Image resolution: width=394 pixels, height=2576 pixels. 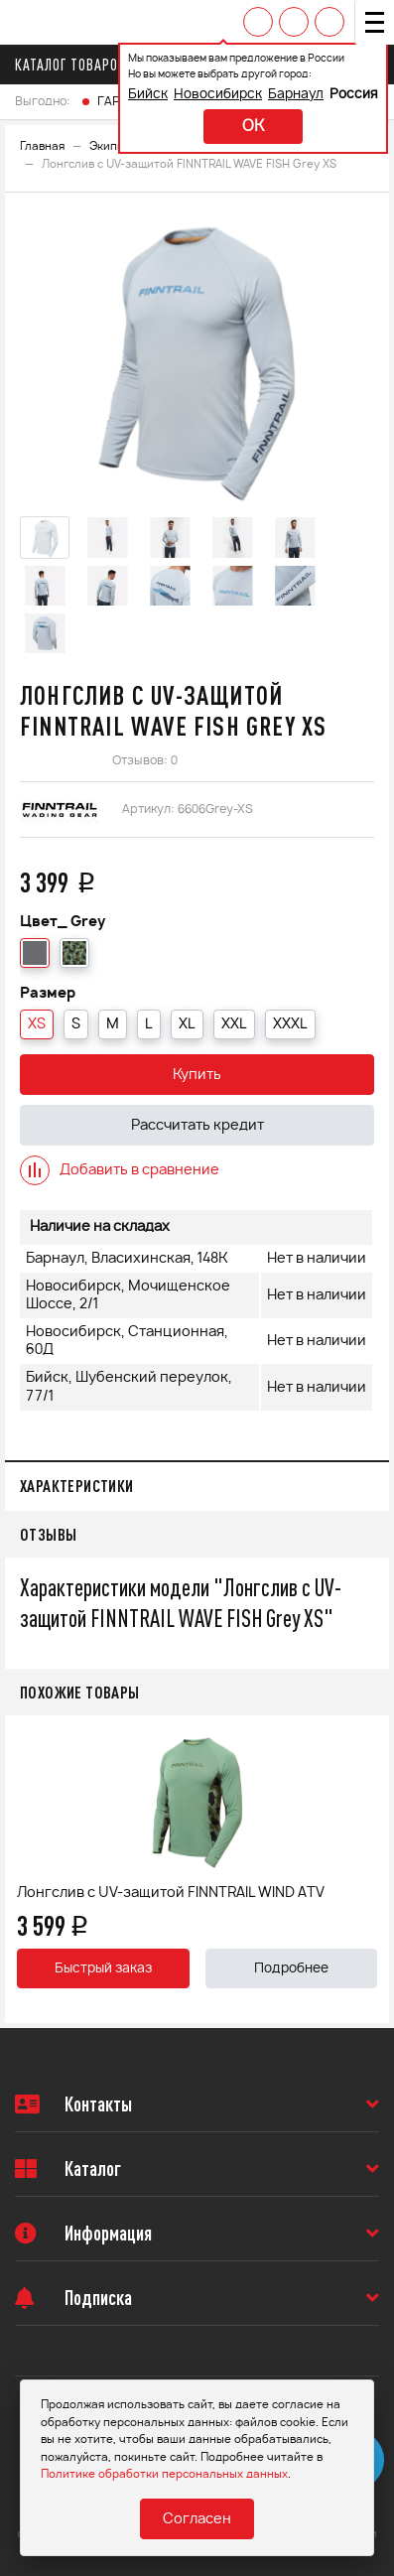 What do you see at coordinates (119, 1170) in the screenshot?
I see `Добавить в сравнение` at bounding box center [119, 1170].